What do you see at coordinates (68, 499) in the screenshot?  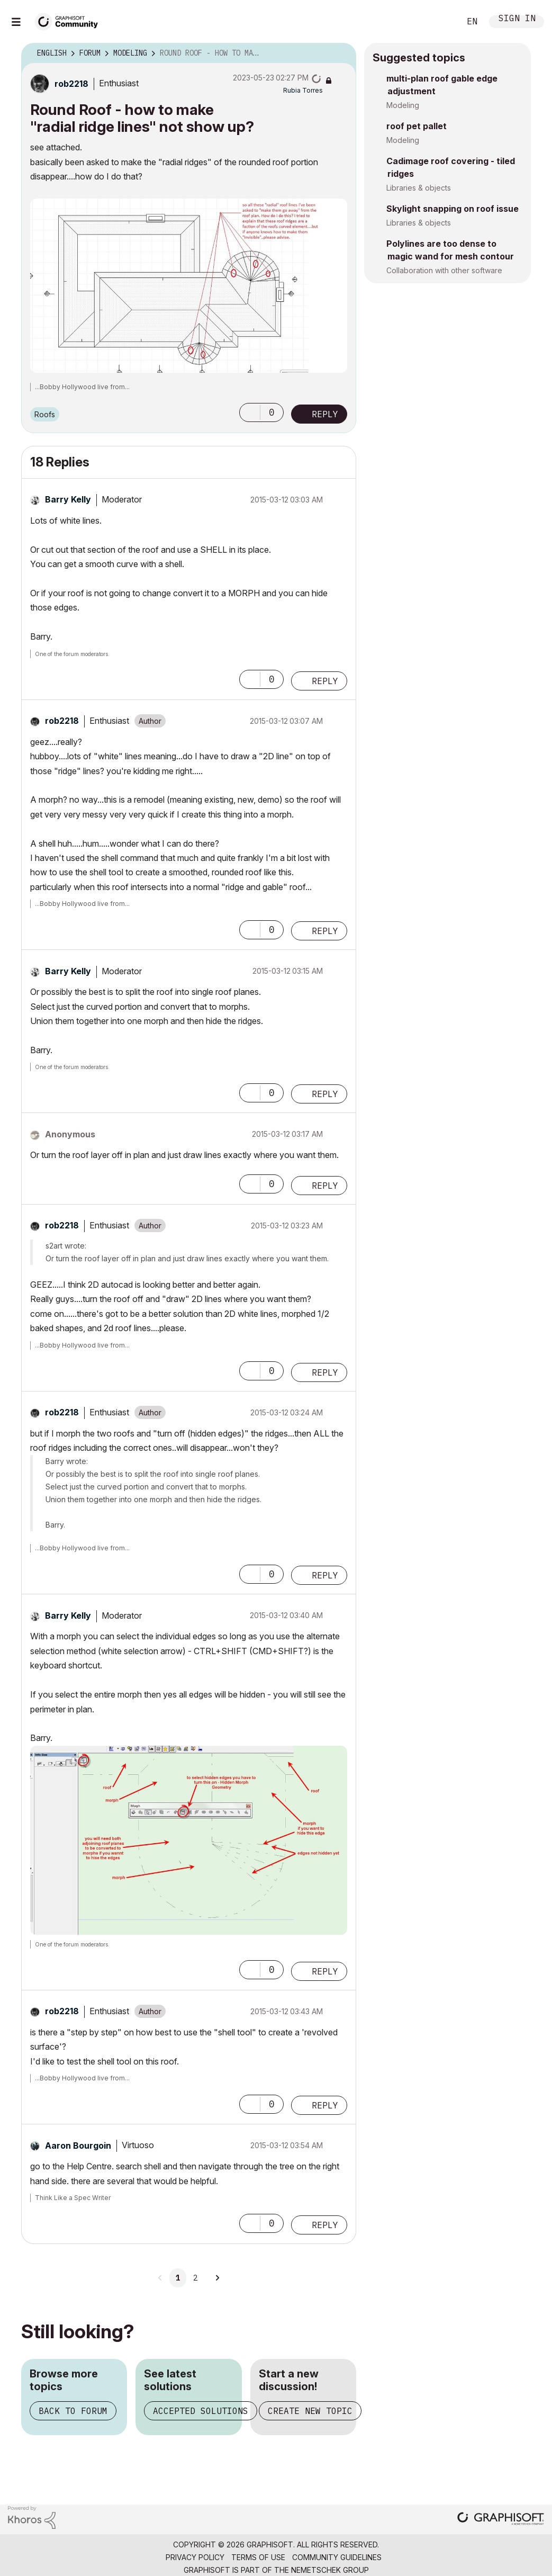 I see `[View Profile of Barry Kelly]` at bounding box center [68, 499].